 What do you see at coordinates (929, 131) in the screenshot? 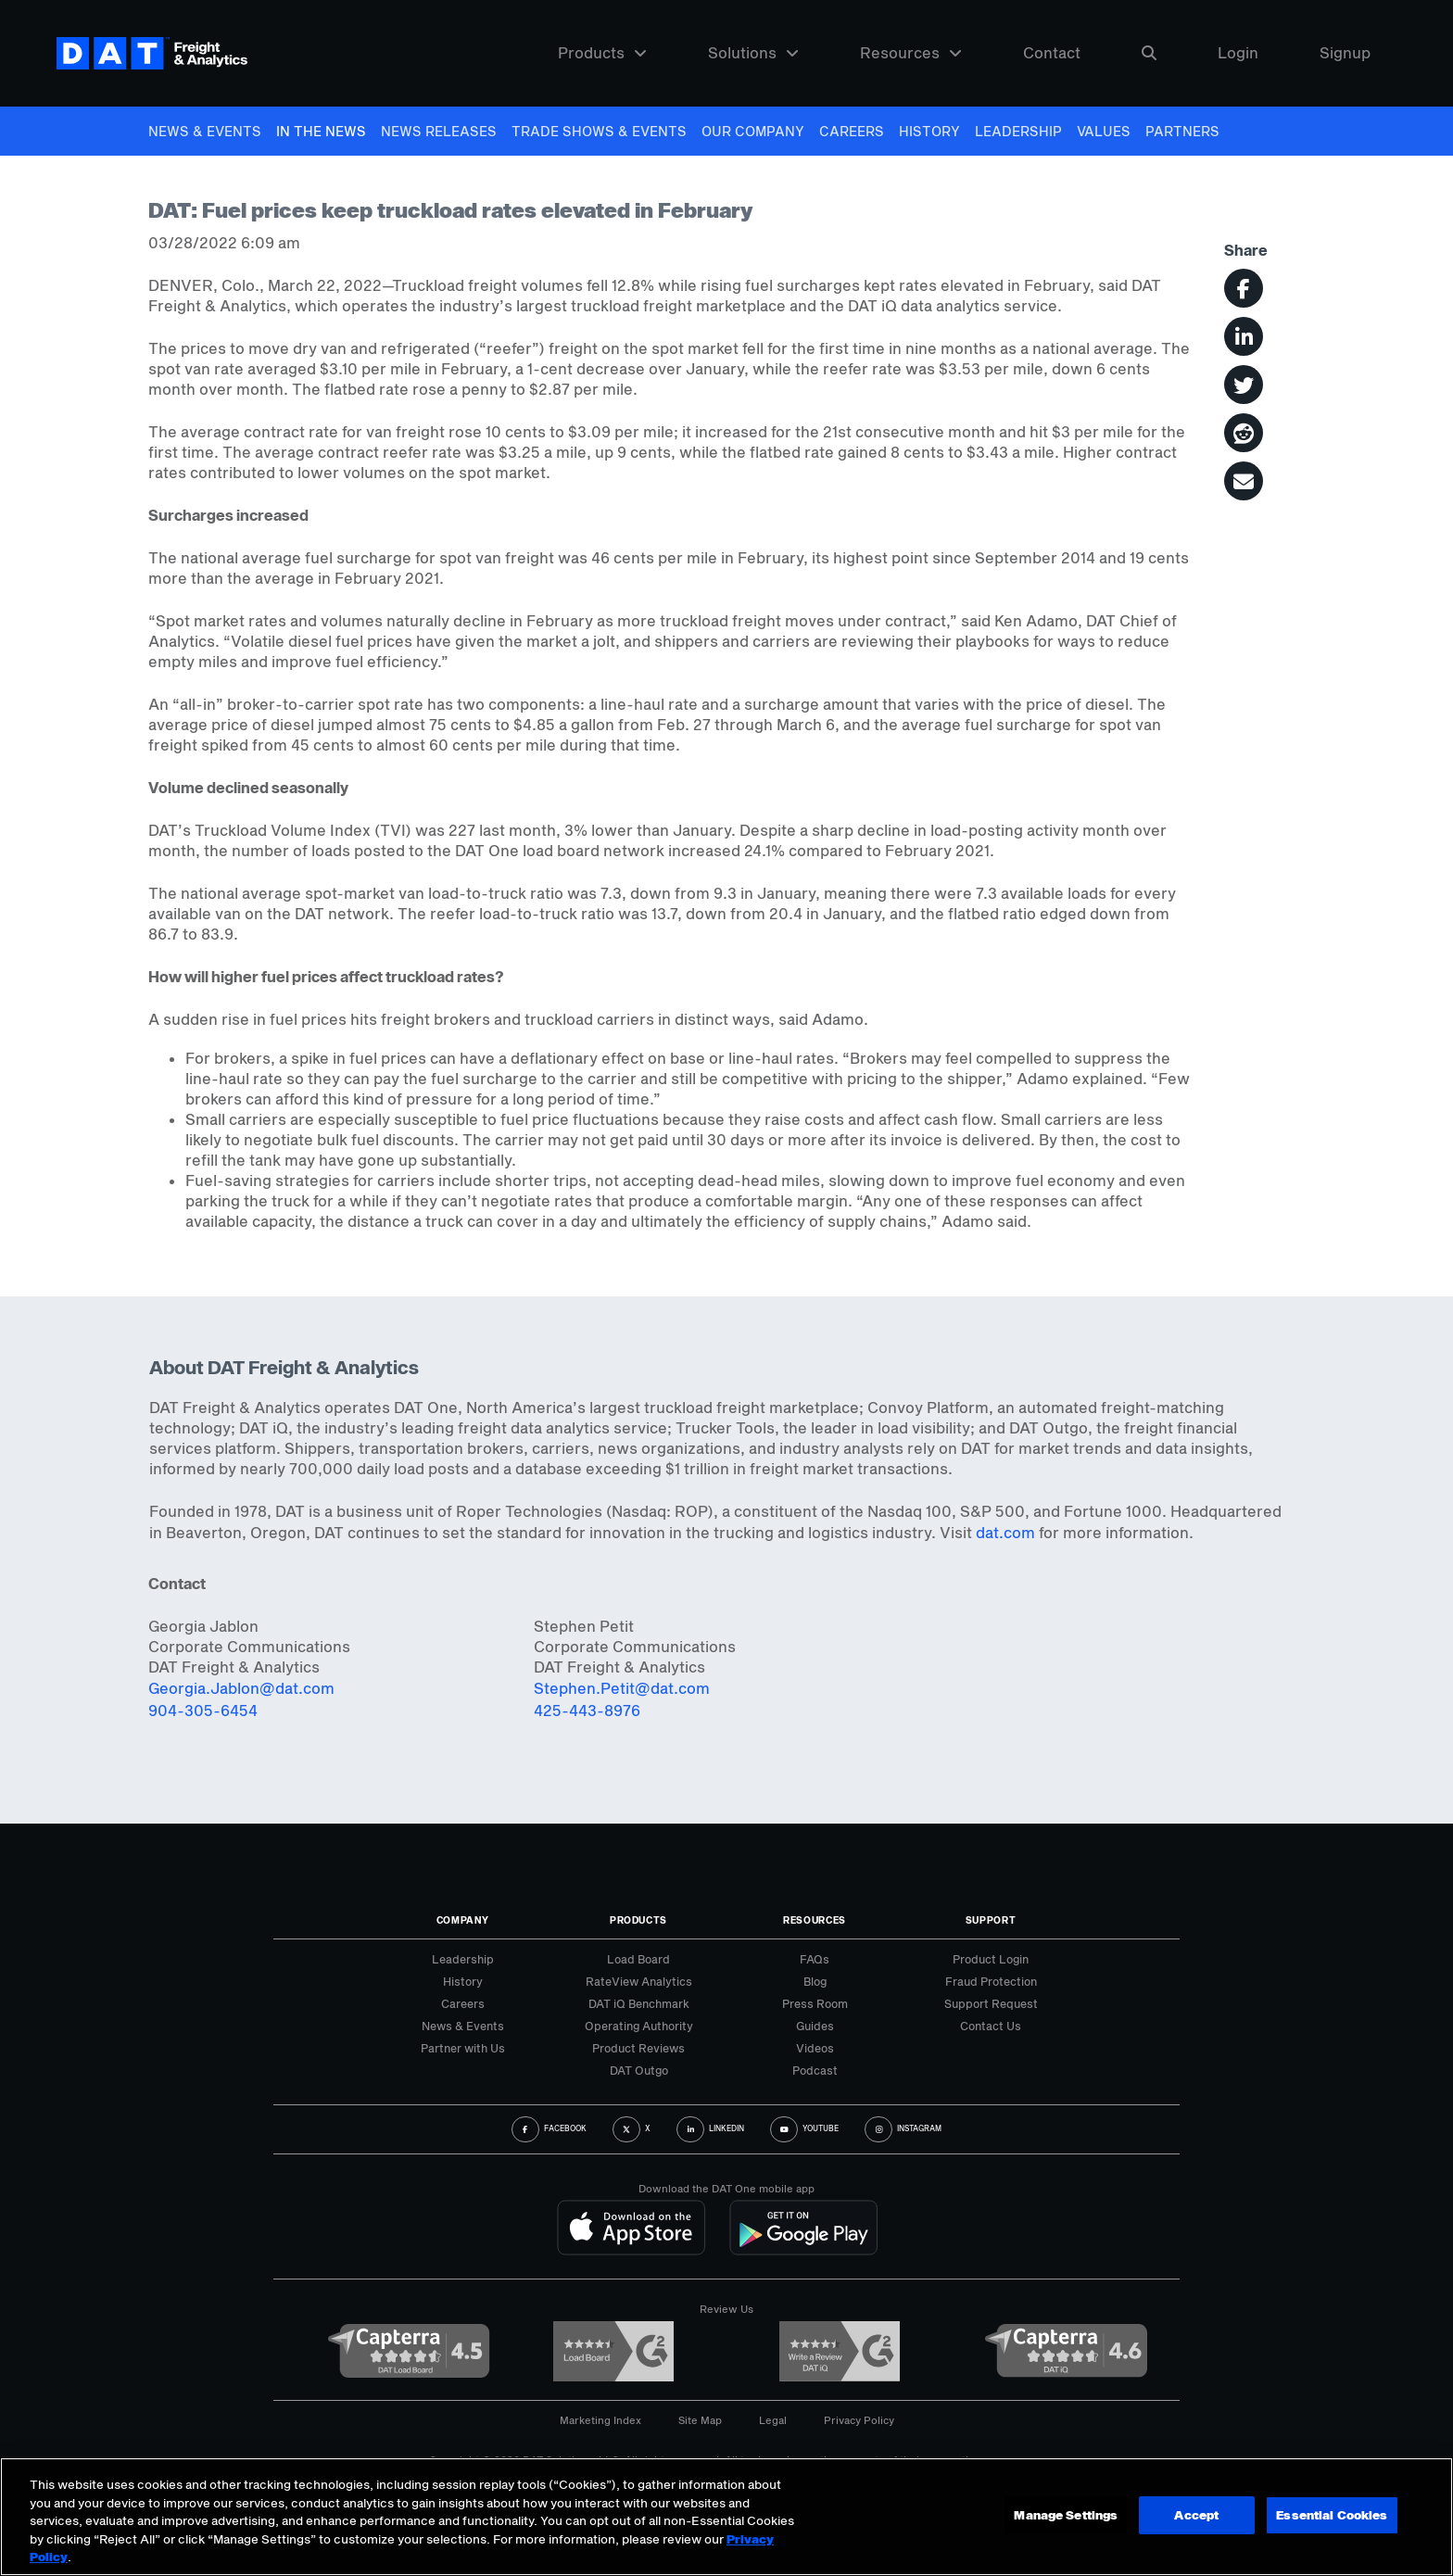
I see `History` at bounding box center [929, 131].